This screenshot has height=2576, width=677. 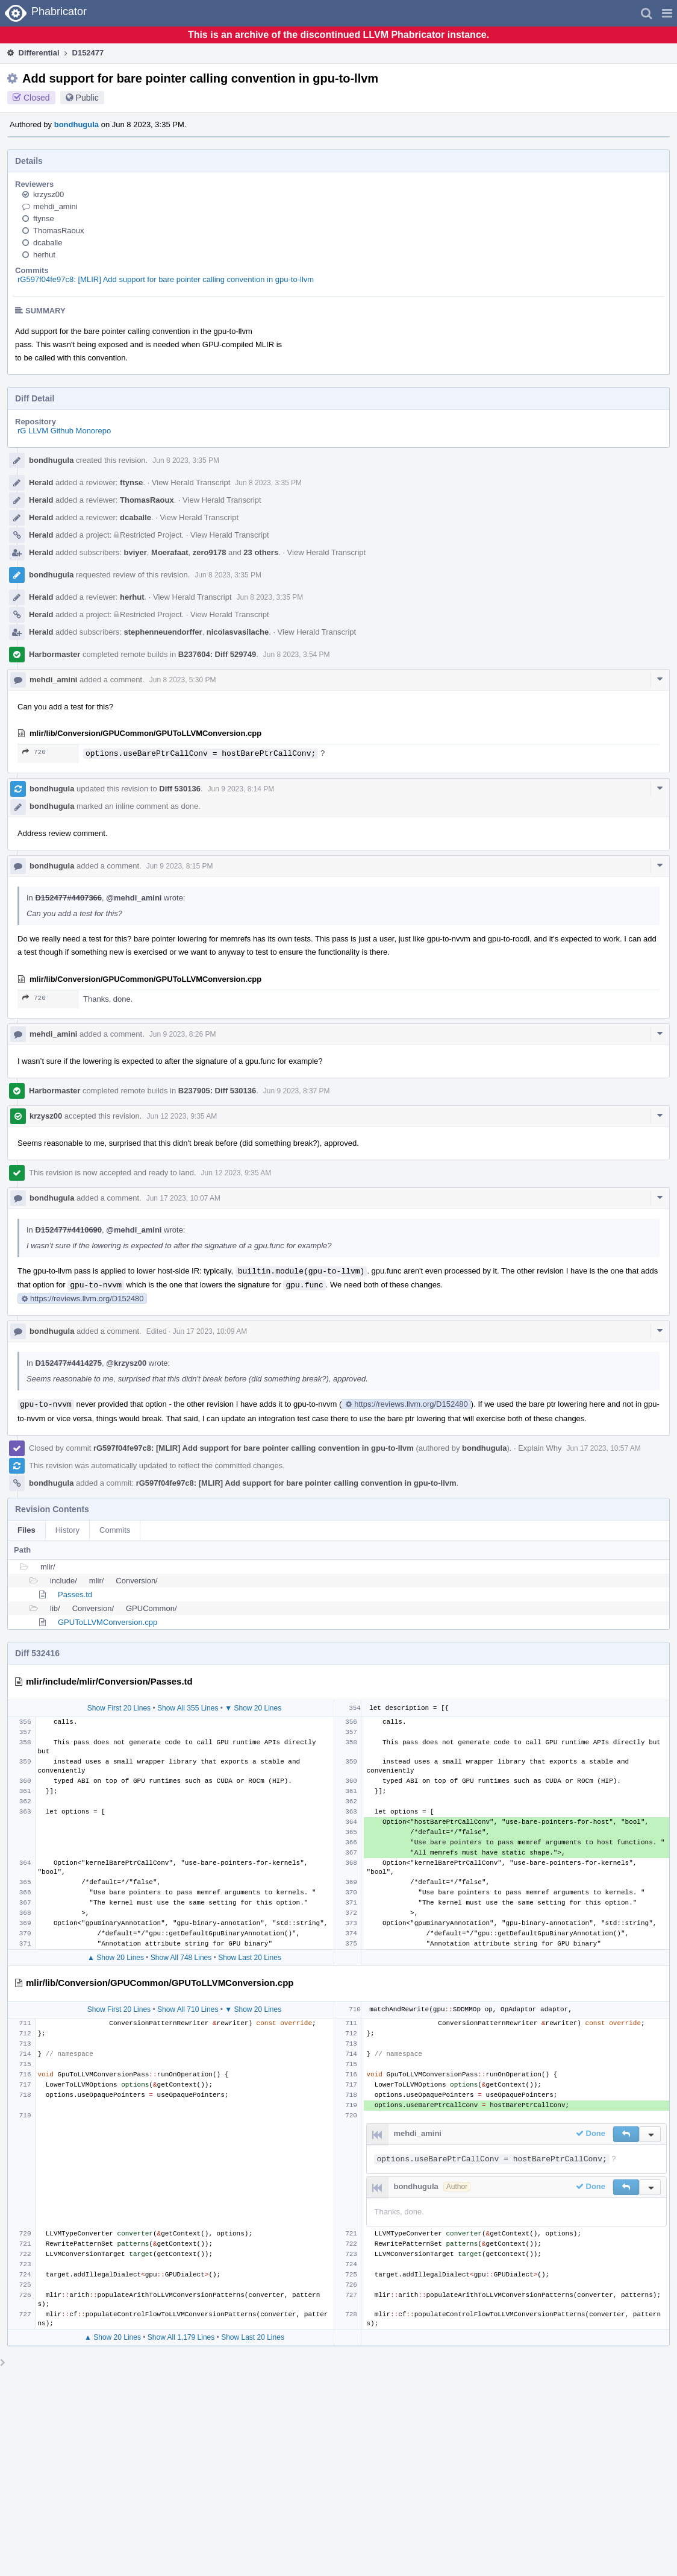 I want to click on Show First 20 Lines, so click(x=119, y=1708).